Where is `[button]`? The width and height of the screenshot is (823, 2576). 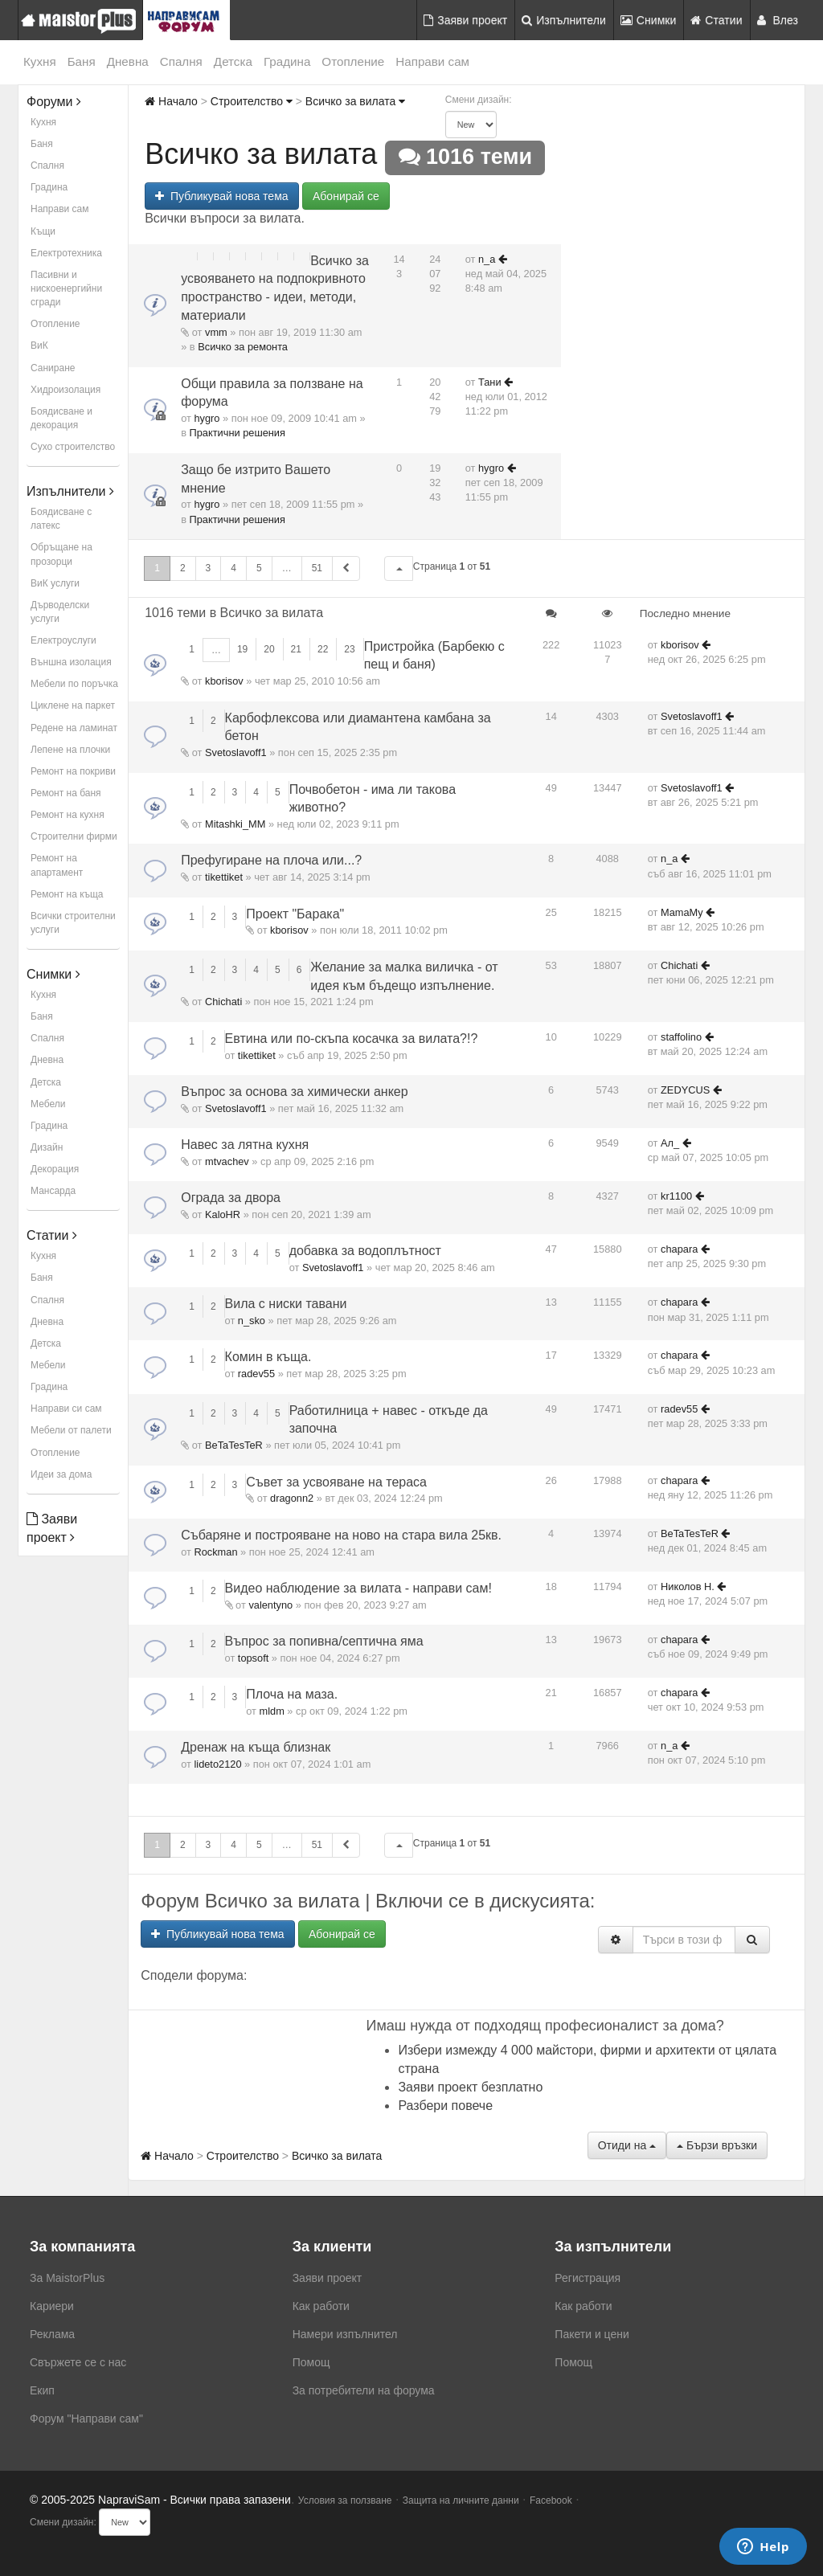 [button] is located at coordinates (398, 568).